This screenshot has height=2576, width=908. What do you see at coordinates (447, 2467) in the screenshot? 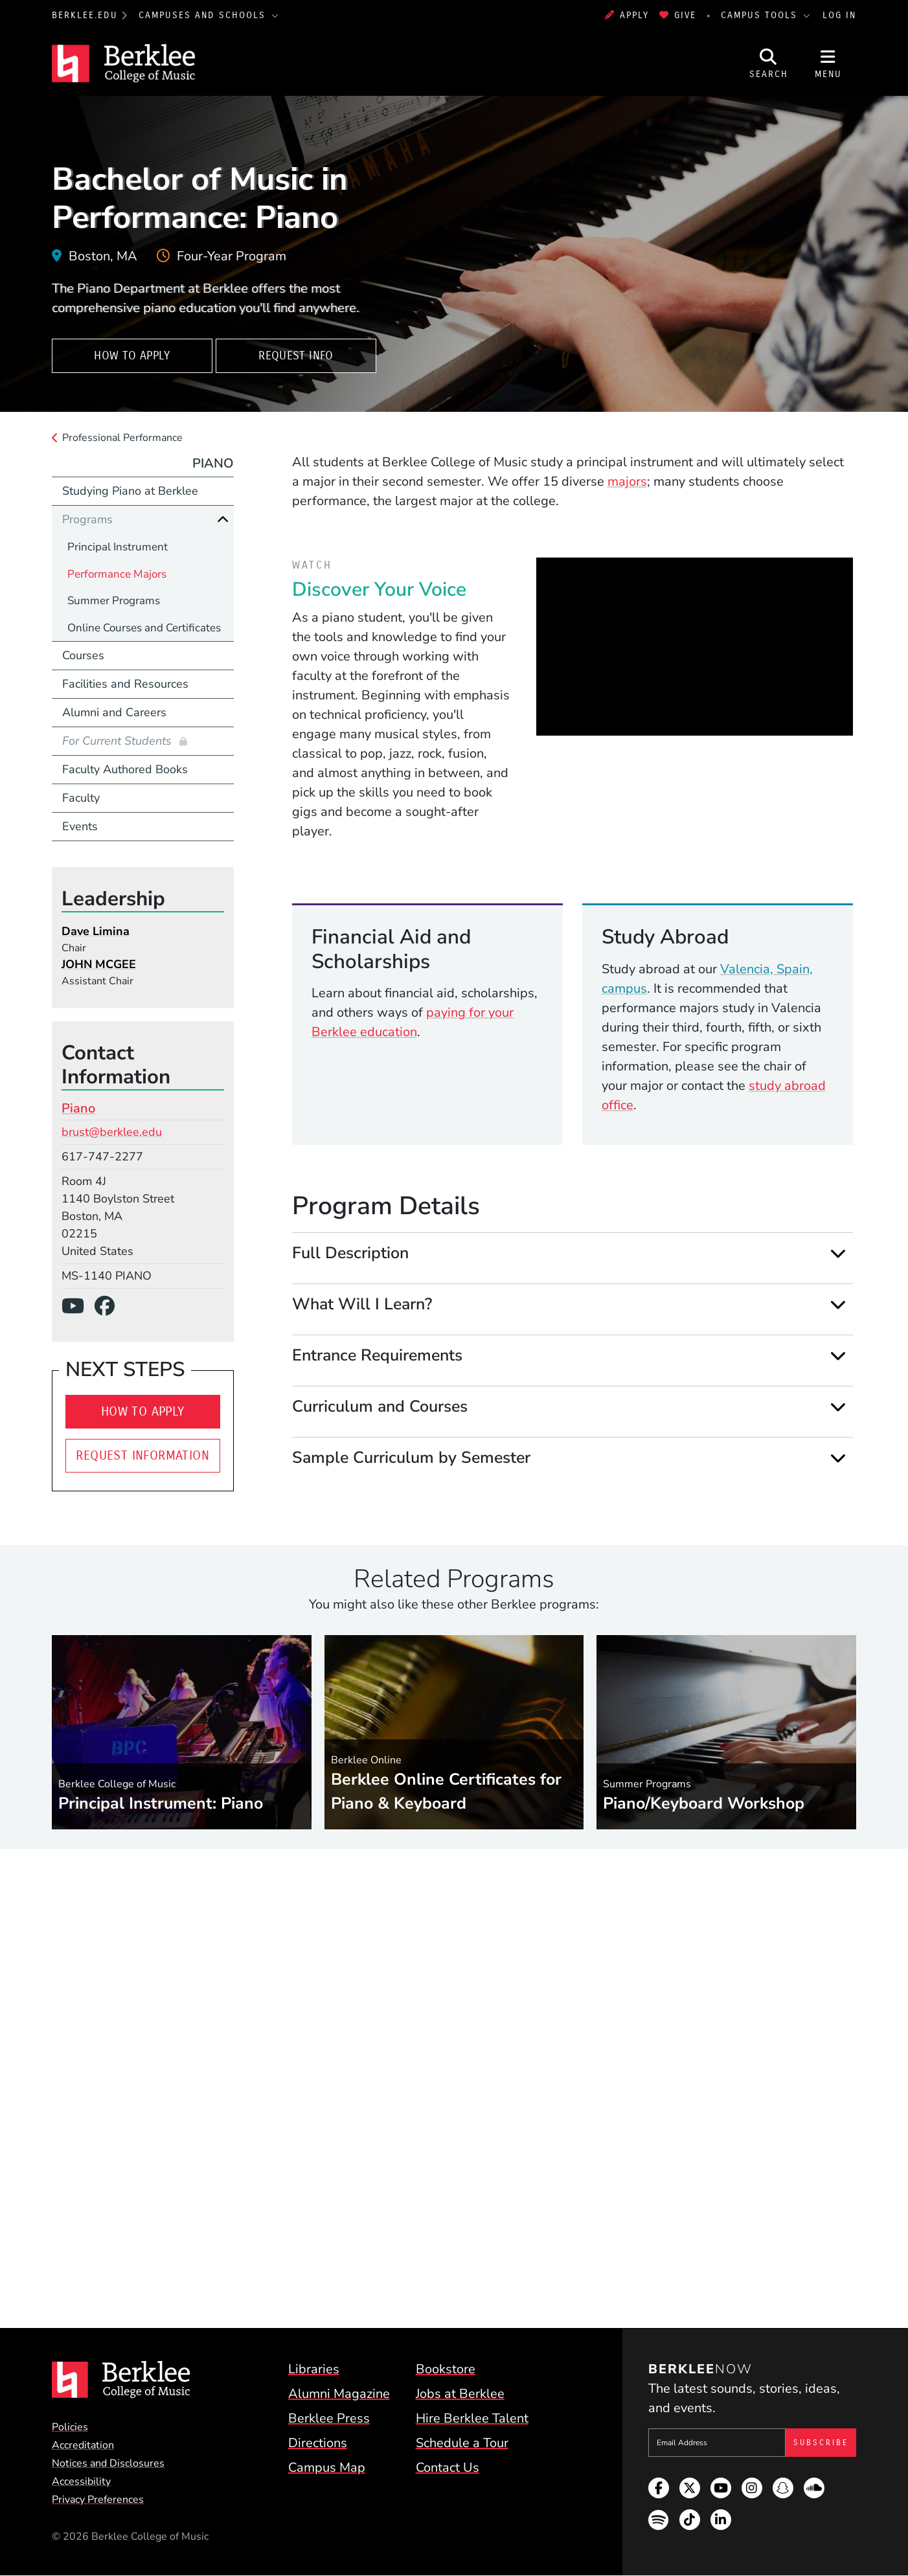
I see `Contact Us` at bounding box center [447, 2467].